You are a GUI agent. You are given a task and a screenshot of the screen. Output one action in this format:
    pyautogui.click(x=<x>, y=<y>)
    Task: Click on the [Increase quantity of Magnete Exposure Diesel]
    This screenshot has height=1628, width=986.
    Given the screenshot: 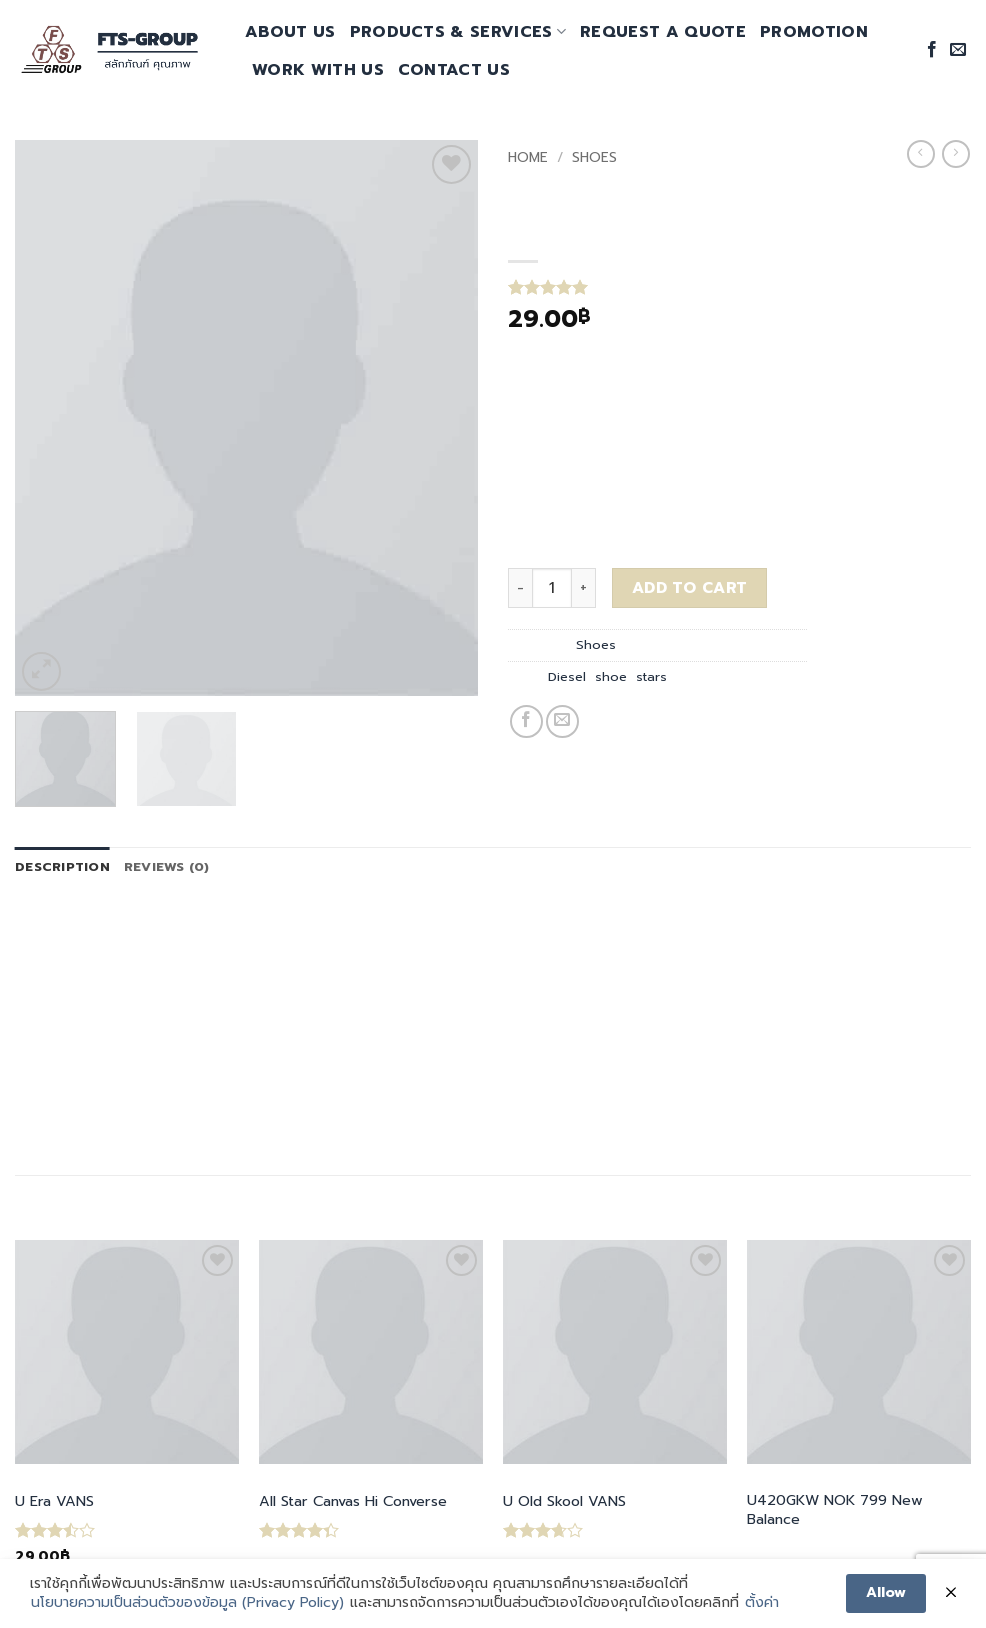 What is the action you would take?
    pyautogui.click(x=584, y=588)
    